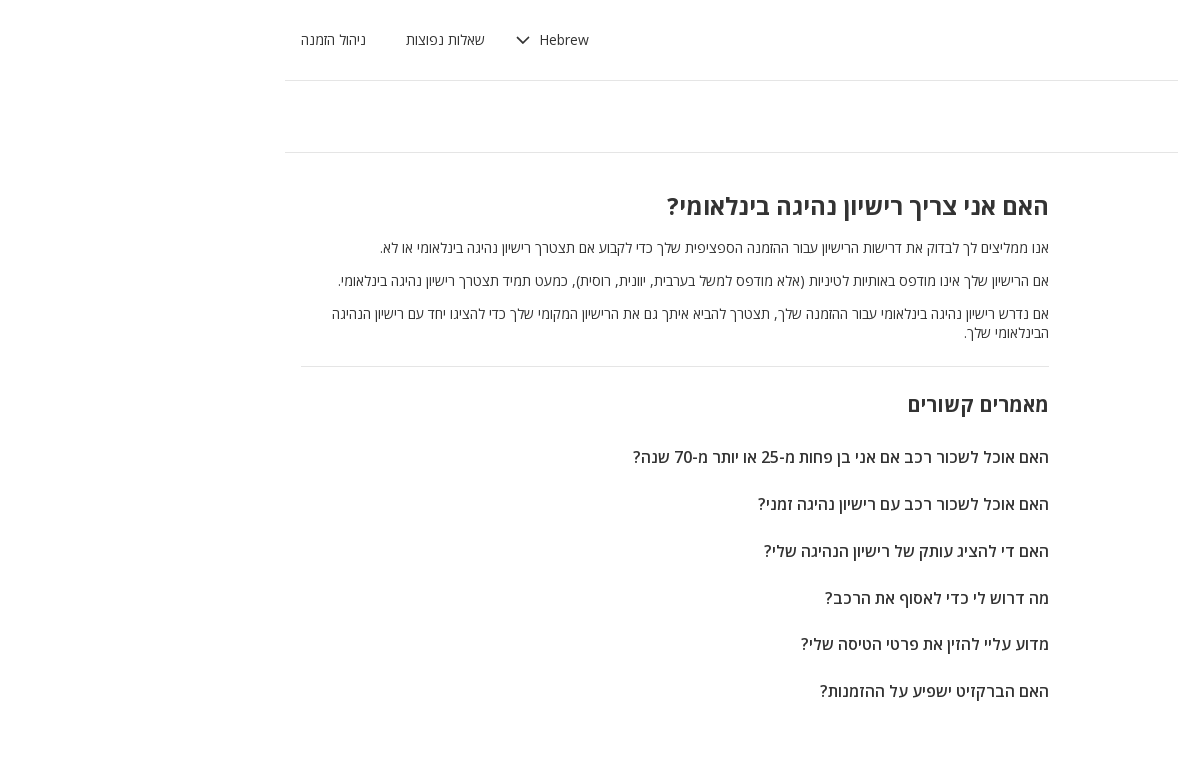 Image resolution: width=1178 pixels, height=779 pixels. What do you see at coordinates (287, 40) in the screenshot?
I see `[button]` at bounding box center [287, 40].